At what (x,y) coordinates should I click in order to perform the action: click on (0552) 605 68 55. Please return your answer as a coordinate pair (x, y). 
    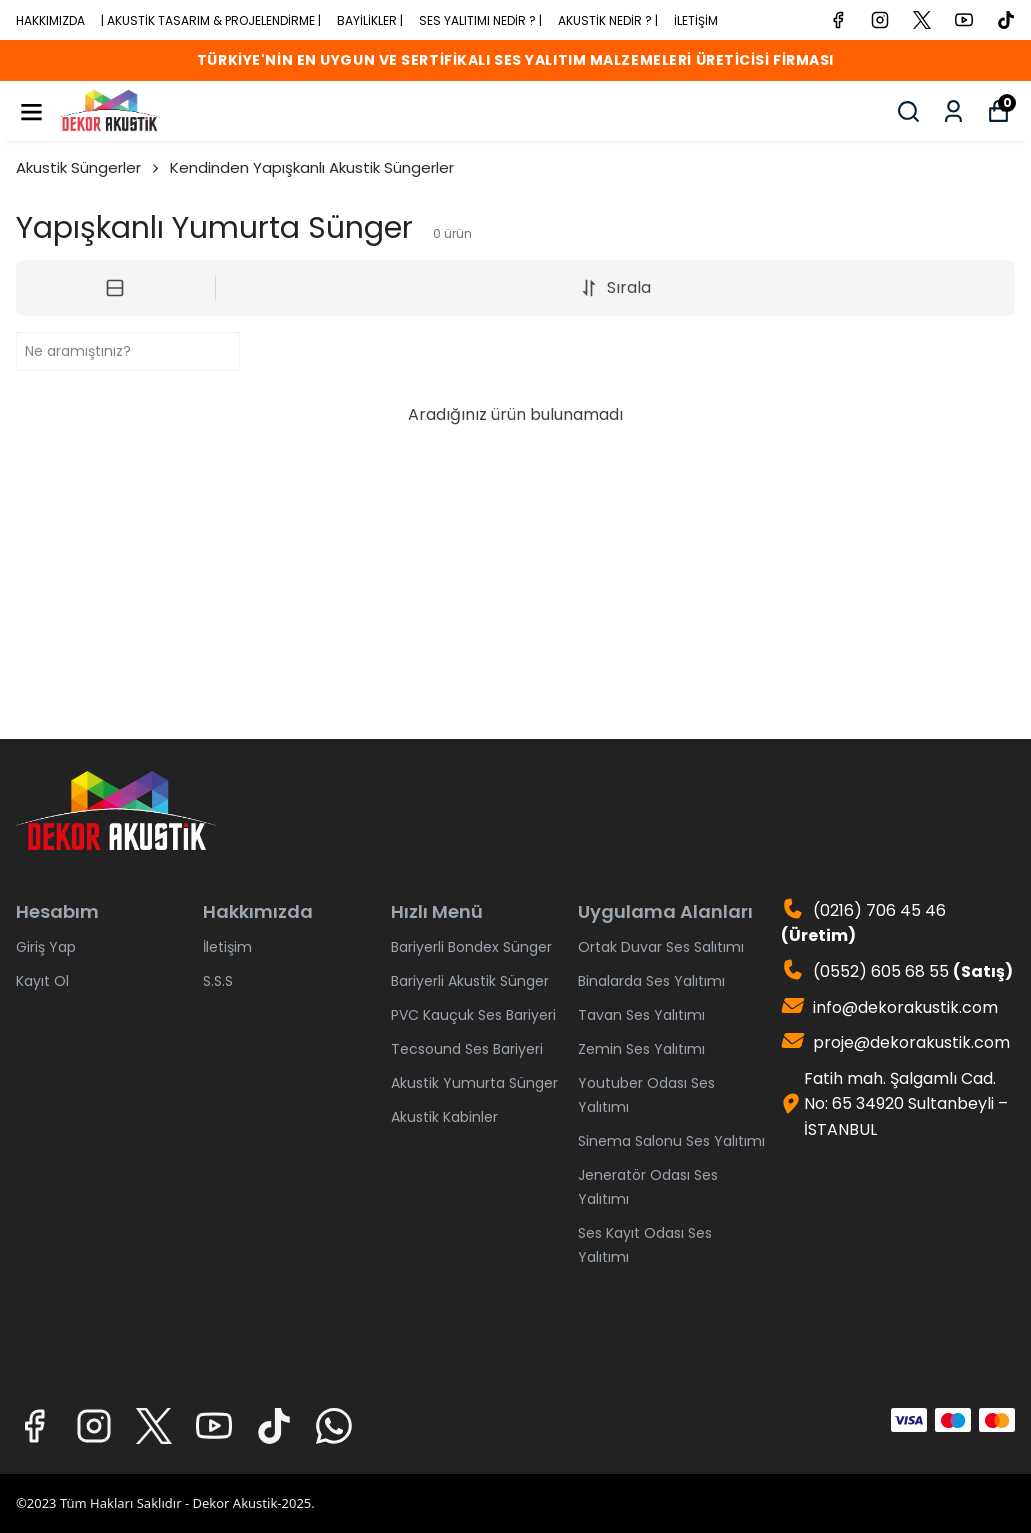
    Looking at the image, I should click on (897, 971).